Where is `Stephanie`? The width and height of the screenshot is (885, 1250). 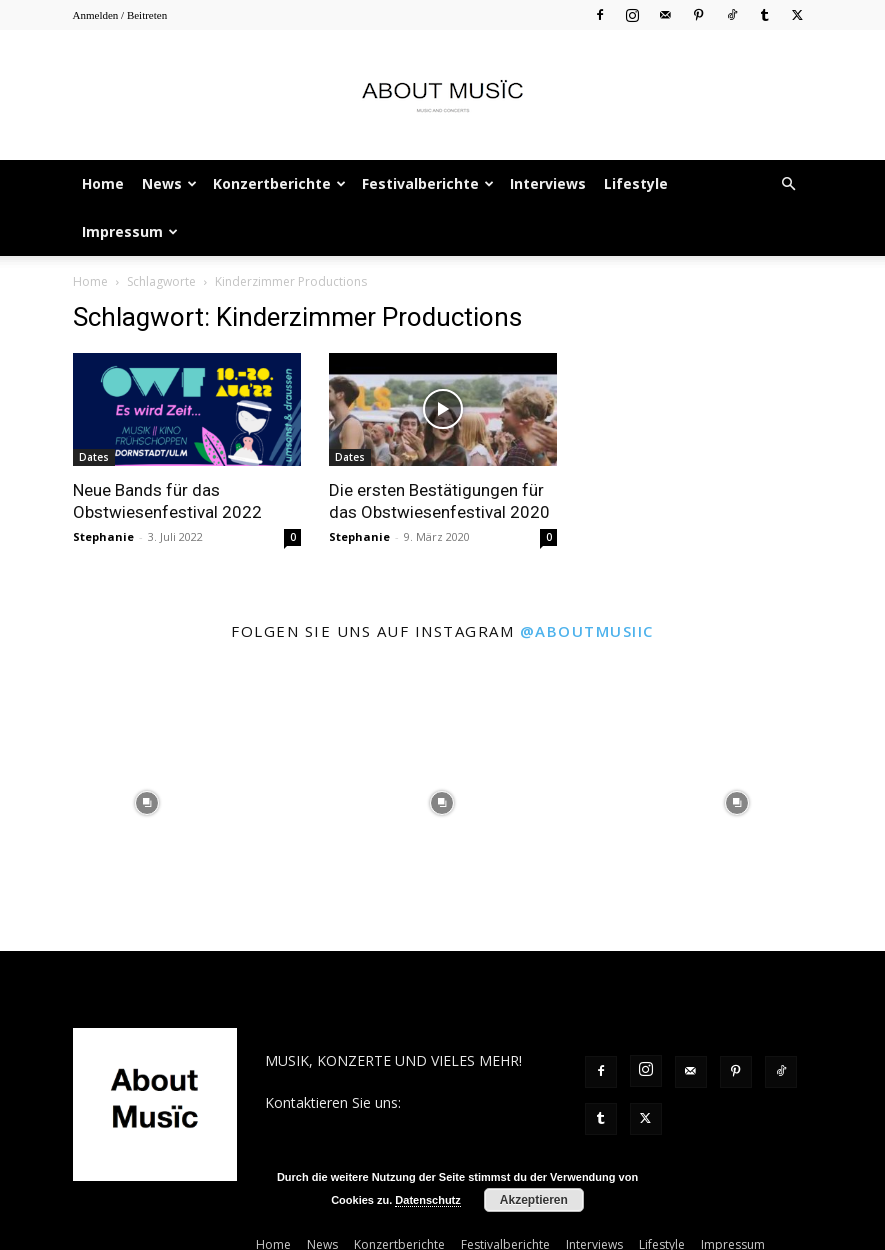 Stephanie is located at coordinates (103, 536).